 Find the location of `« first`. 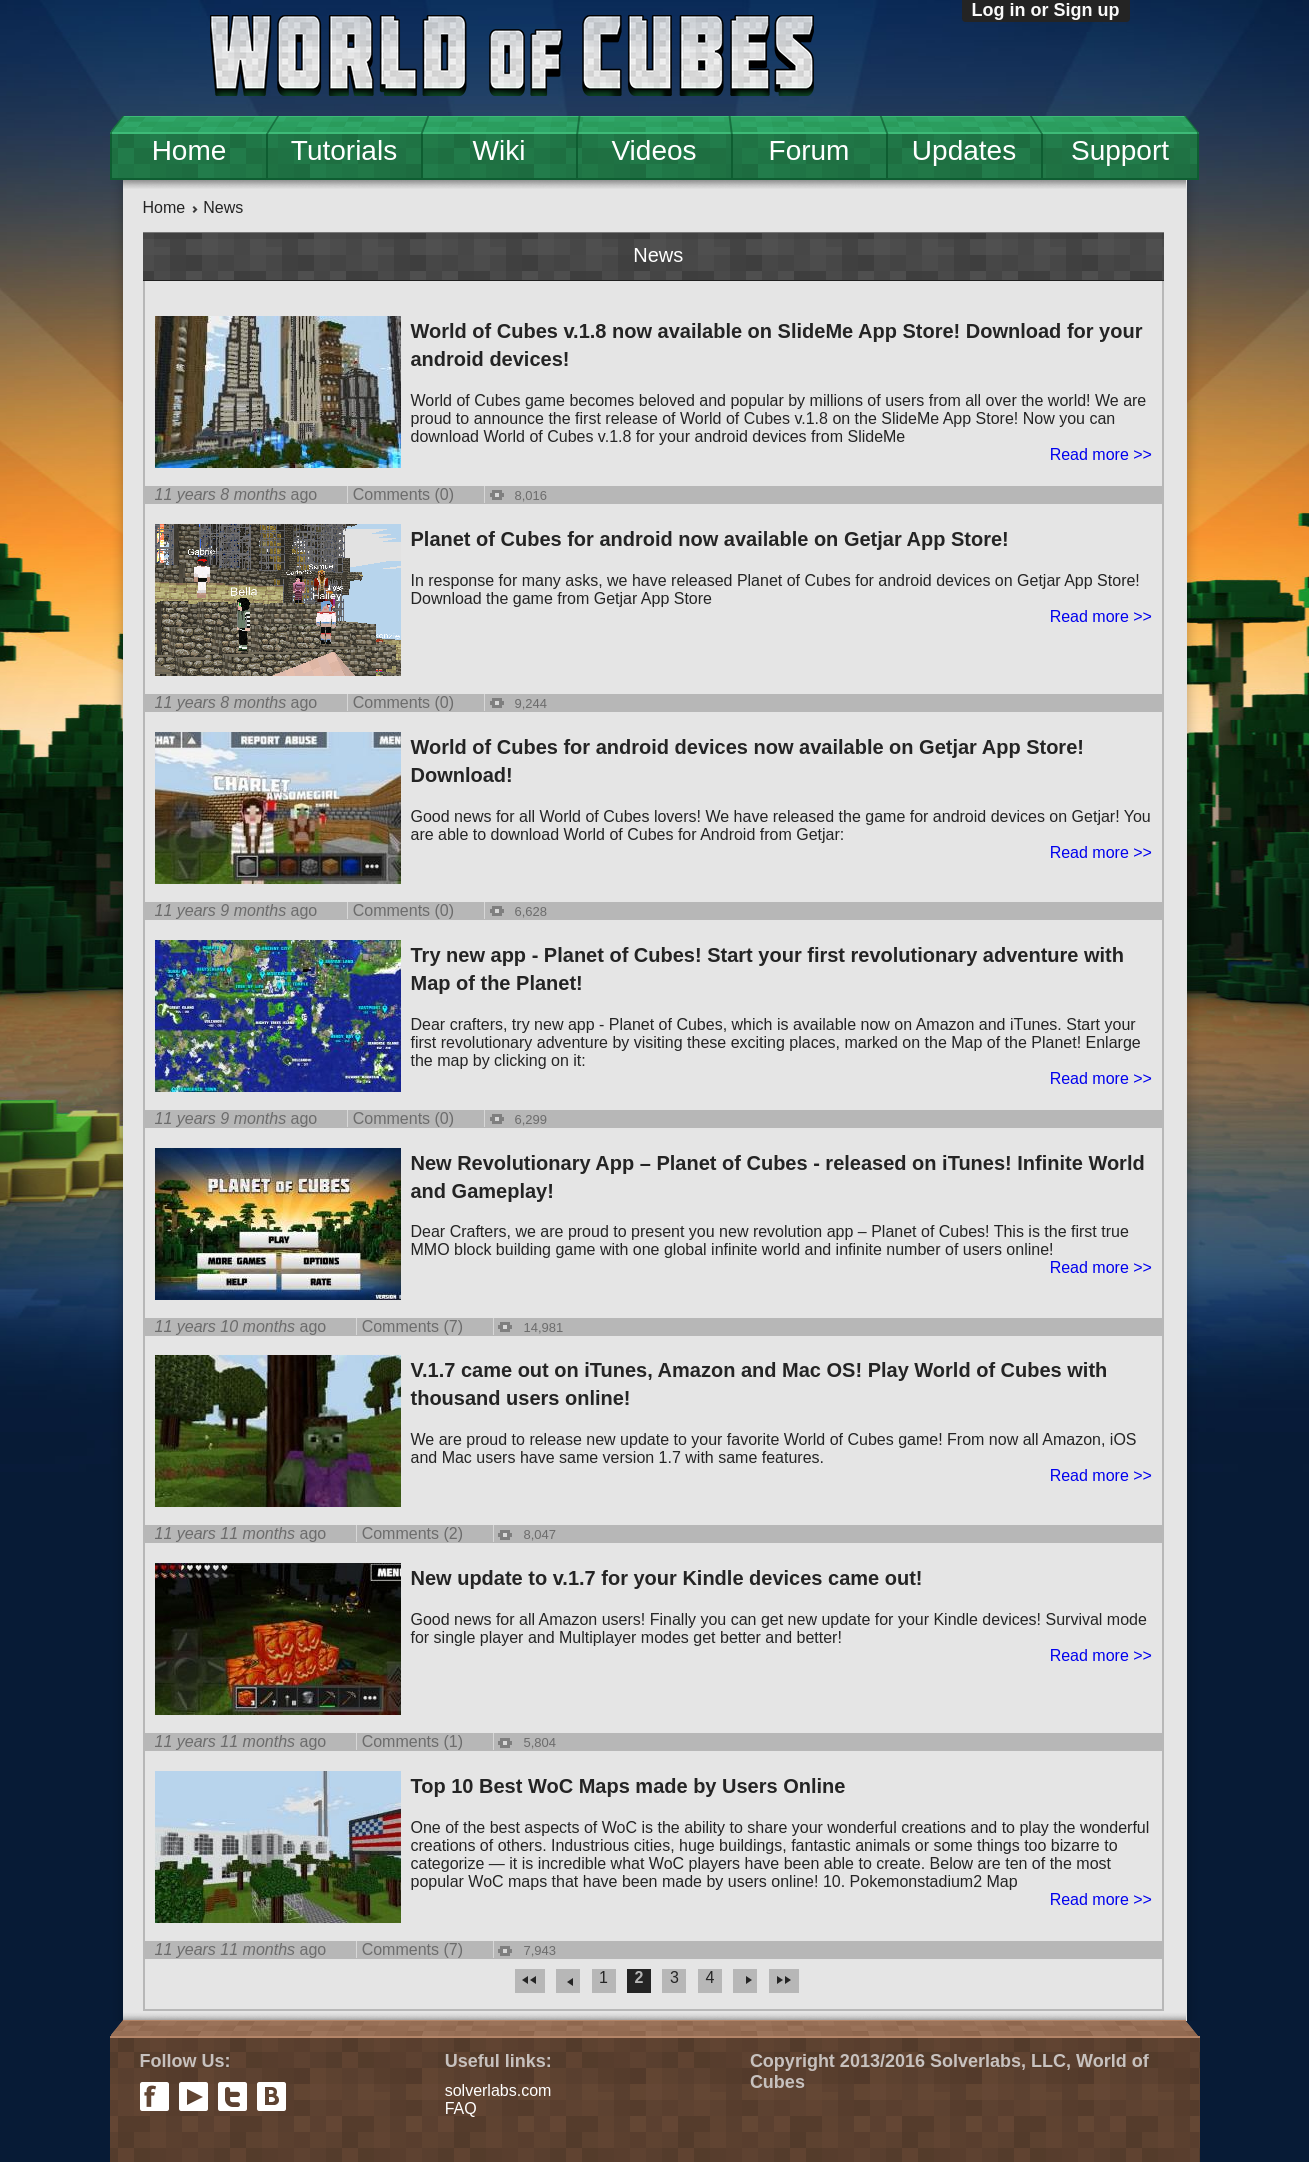

« first is located at coordinates (530, 1981).